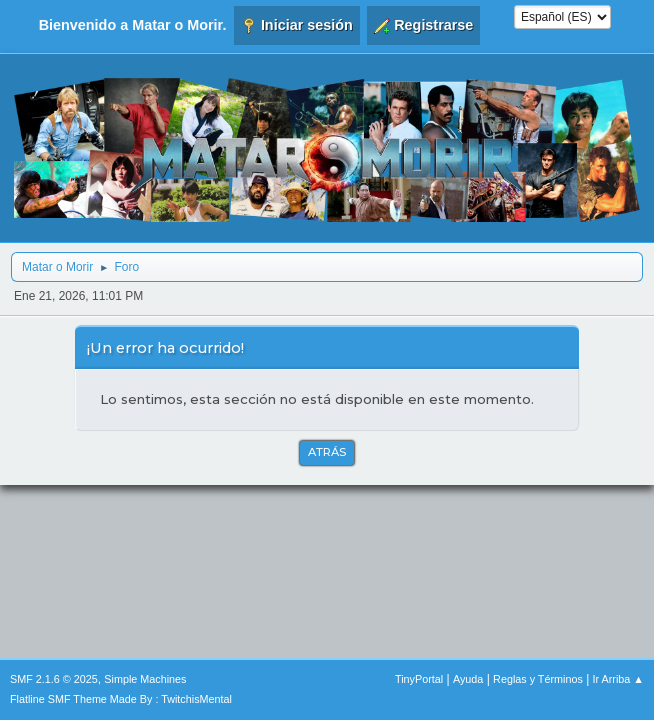 Image resolution: width=654 pixels, height=720 pixels. What do you see at coordinates (468, 679) in the screenshot?
I see `Ayuda` at bounding box center [468, 679].